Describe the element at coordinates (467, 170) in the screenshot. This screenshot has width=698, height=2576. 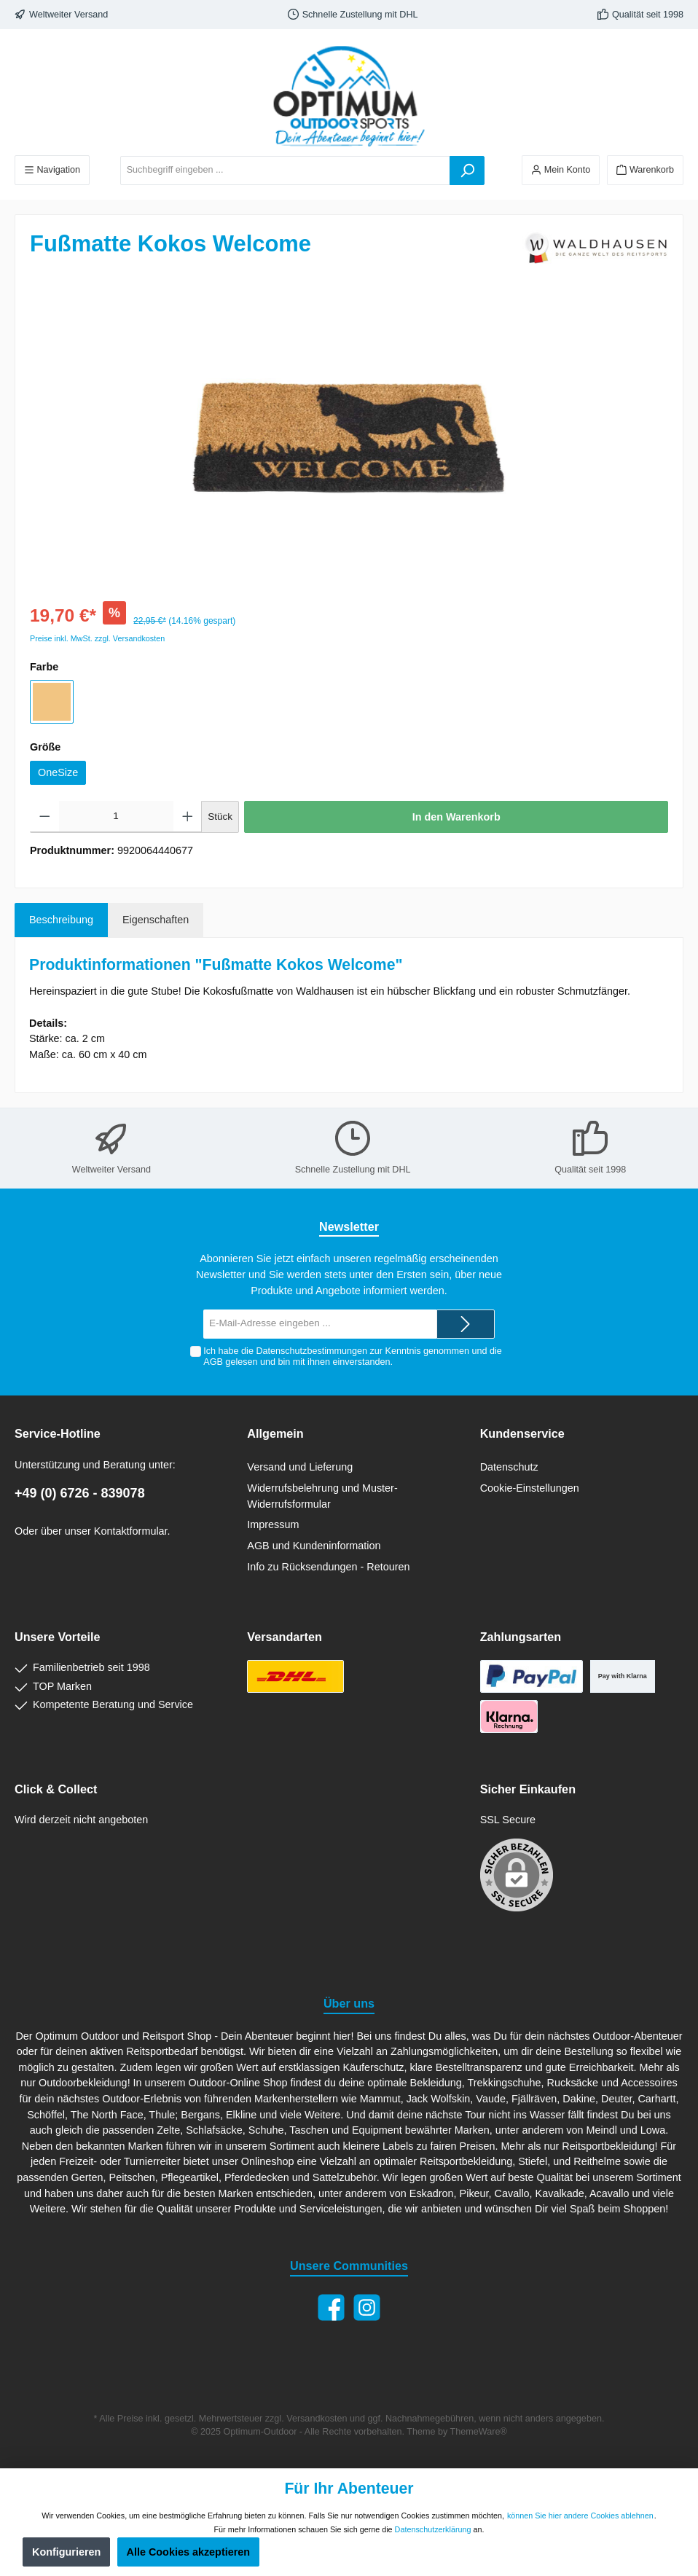
I see `[Suchen]` at that location.